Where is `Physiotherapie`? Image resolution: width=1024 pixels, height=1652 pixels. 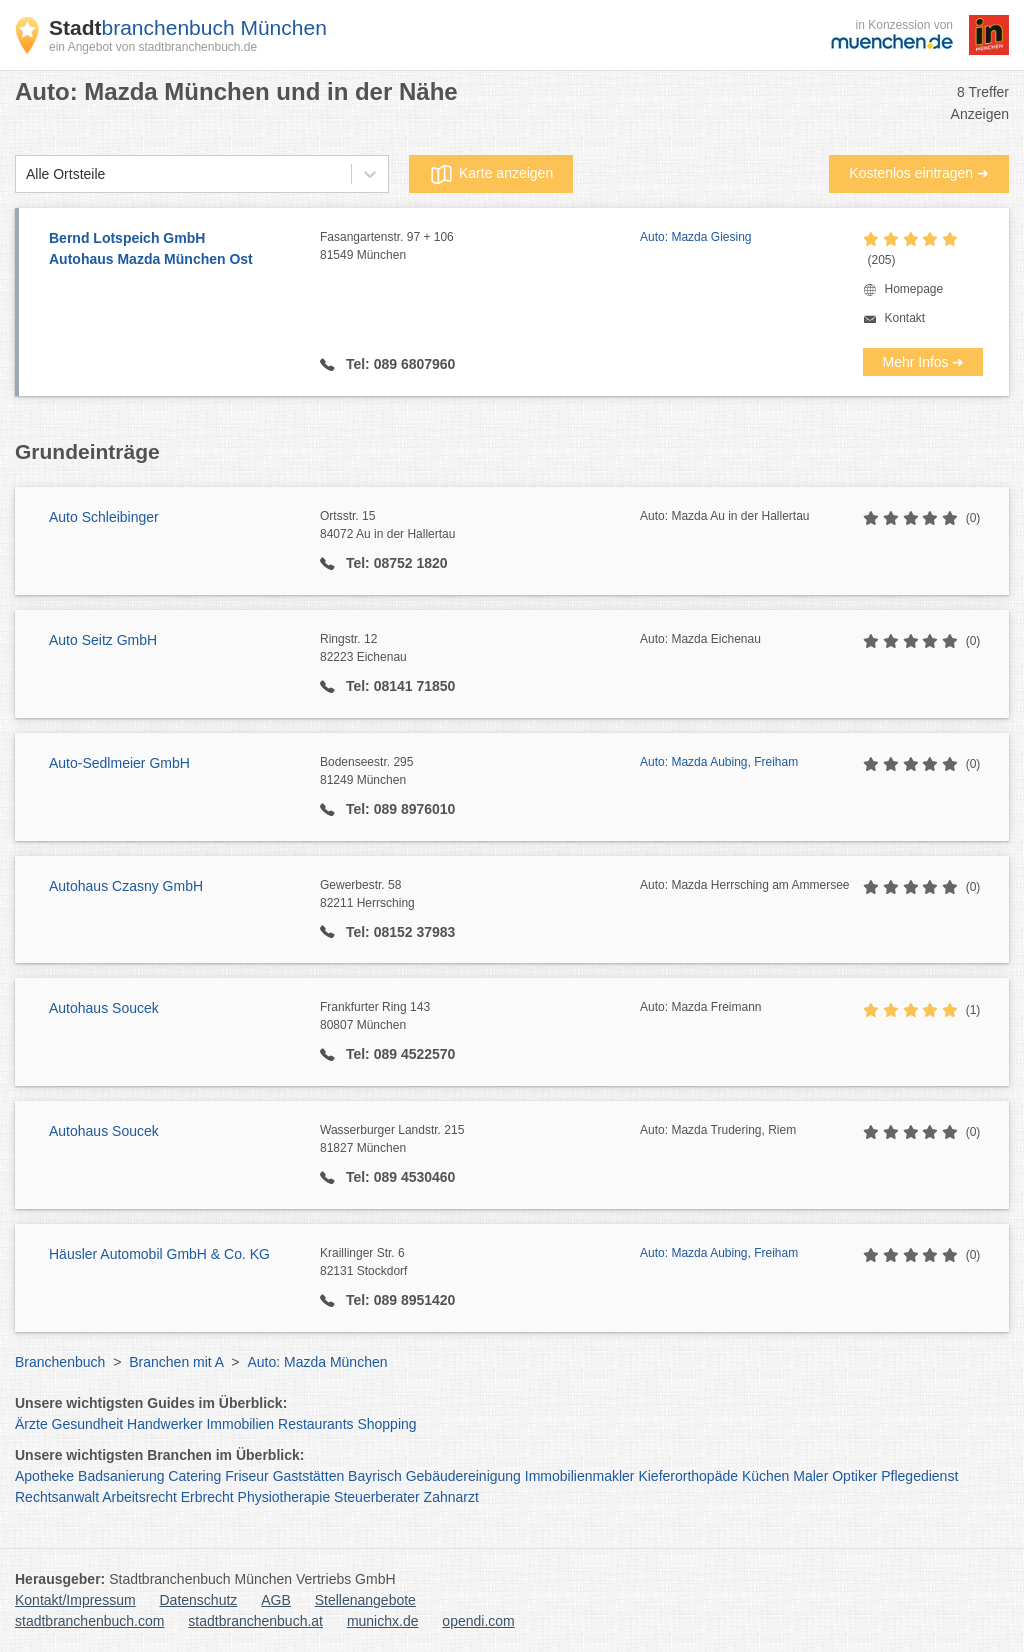
Physiotherapie is located at coordinates (284, 1497).